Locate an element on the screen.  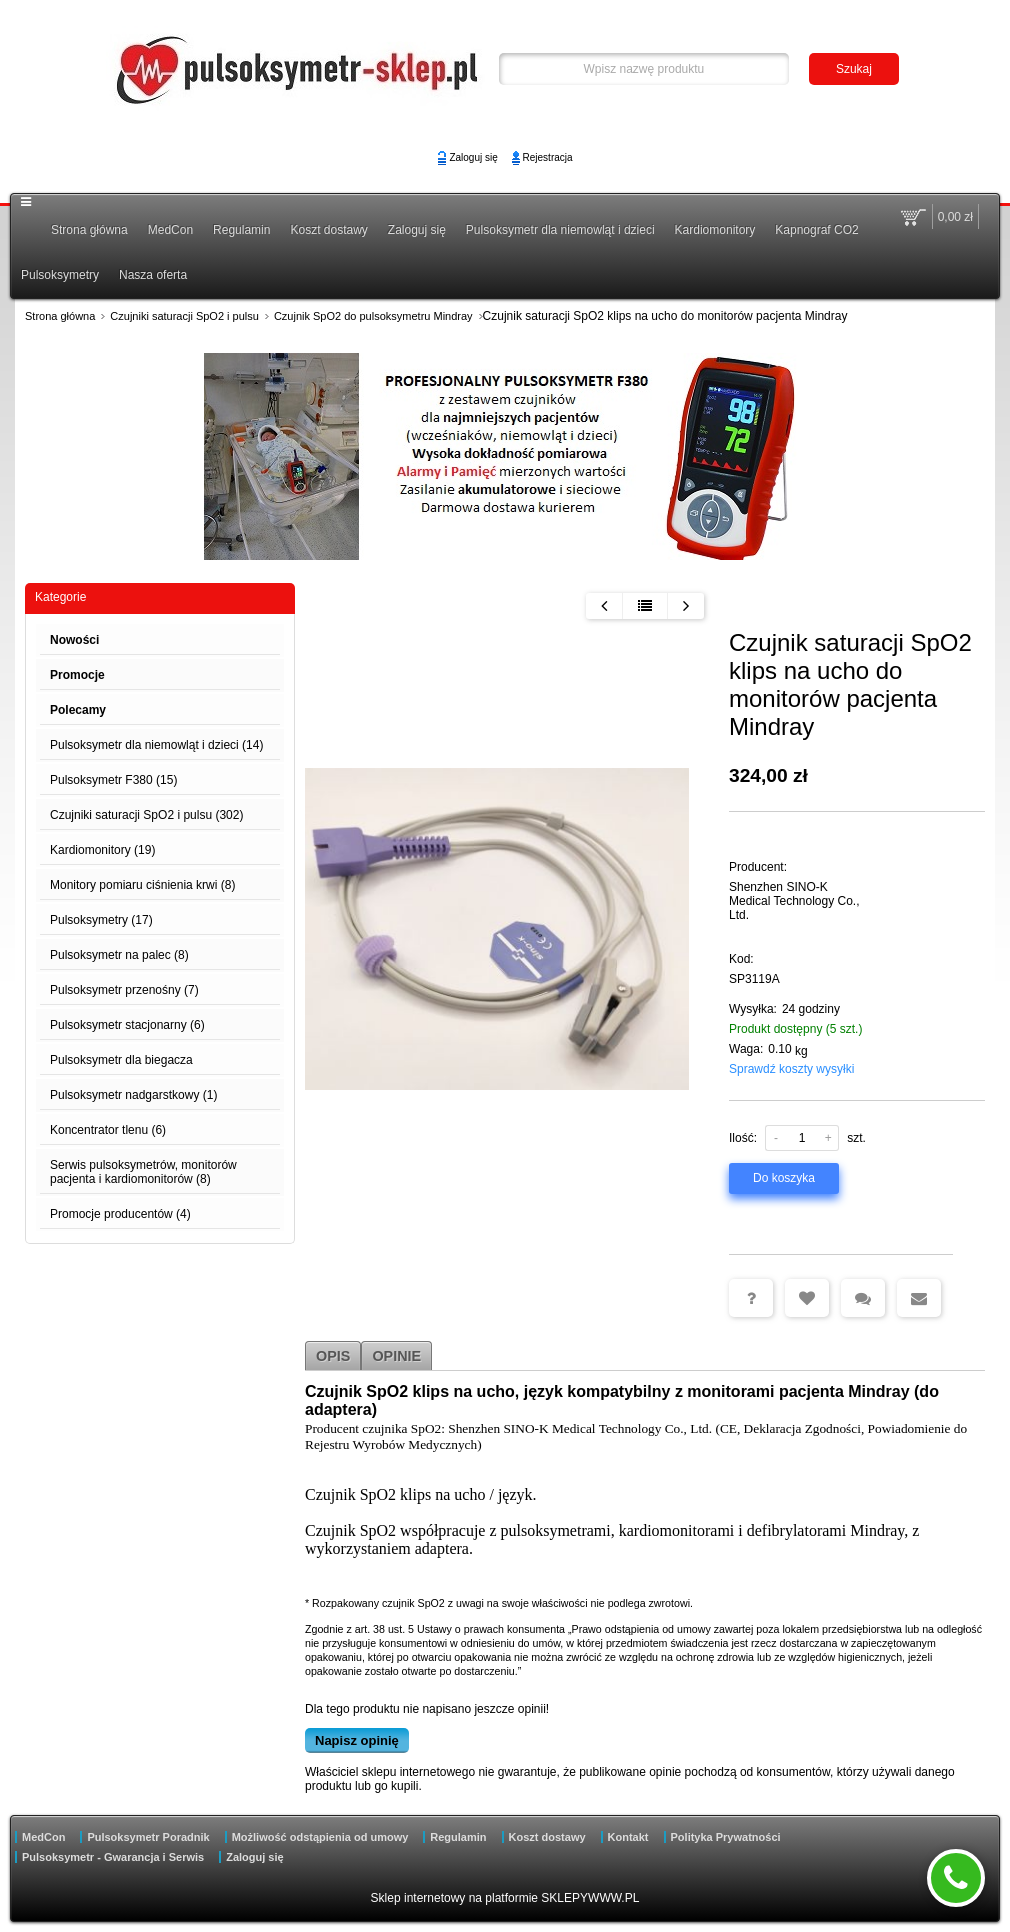
Polecamy is located at coordinates (78, 710).